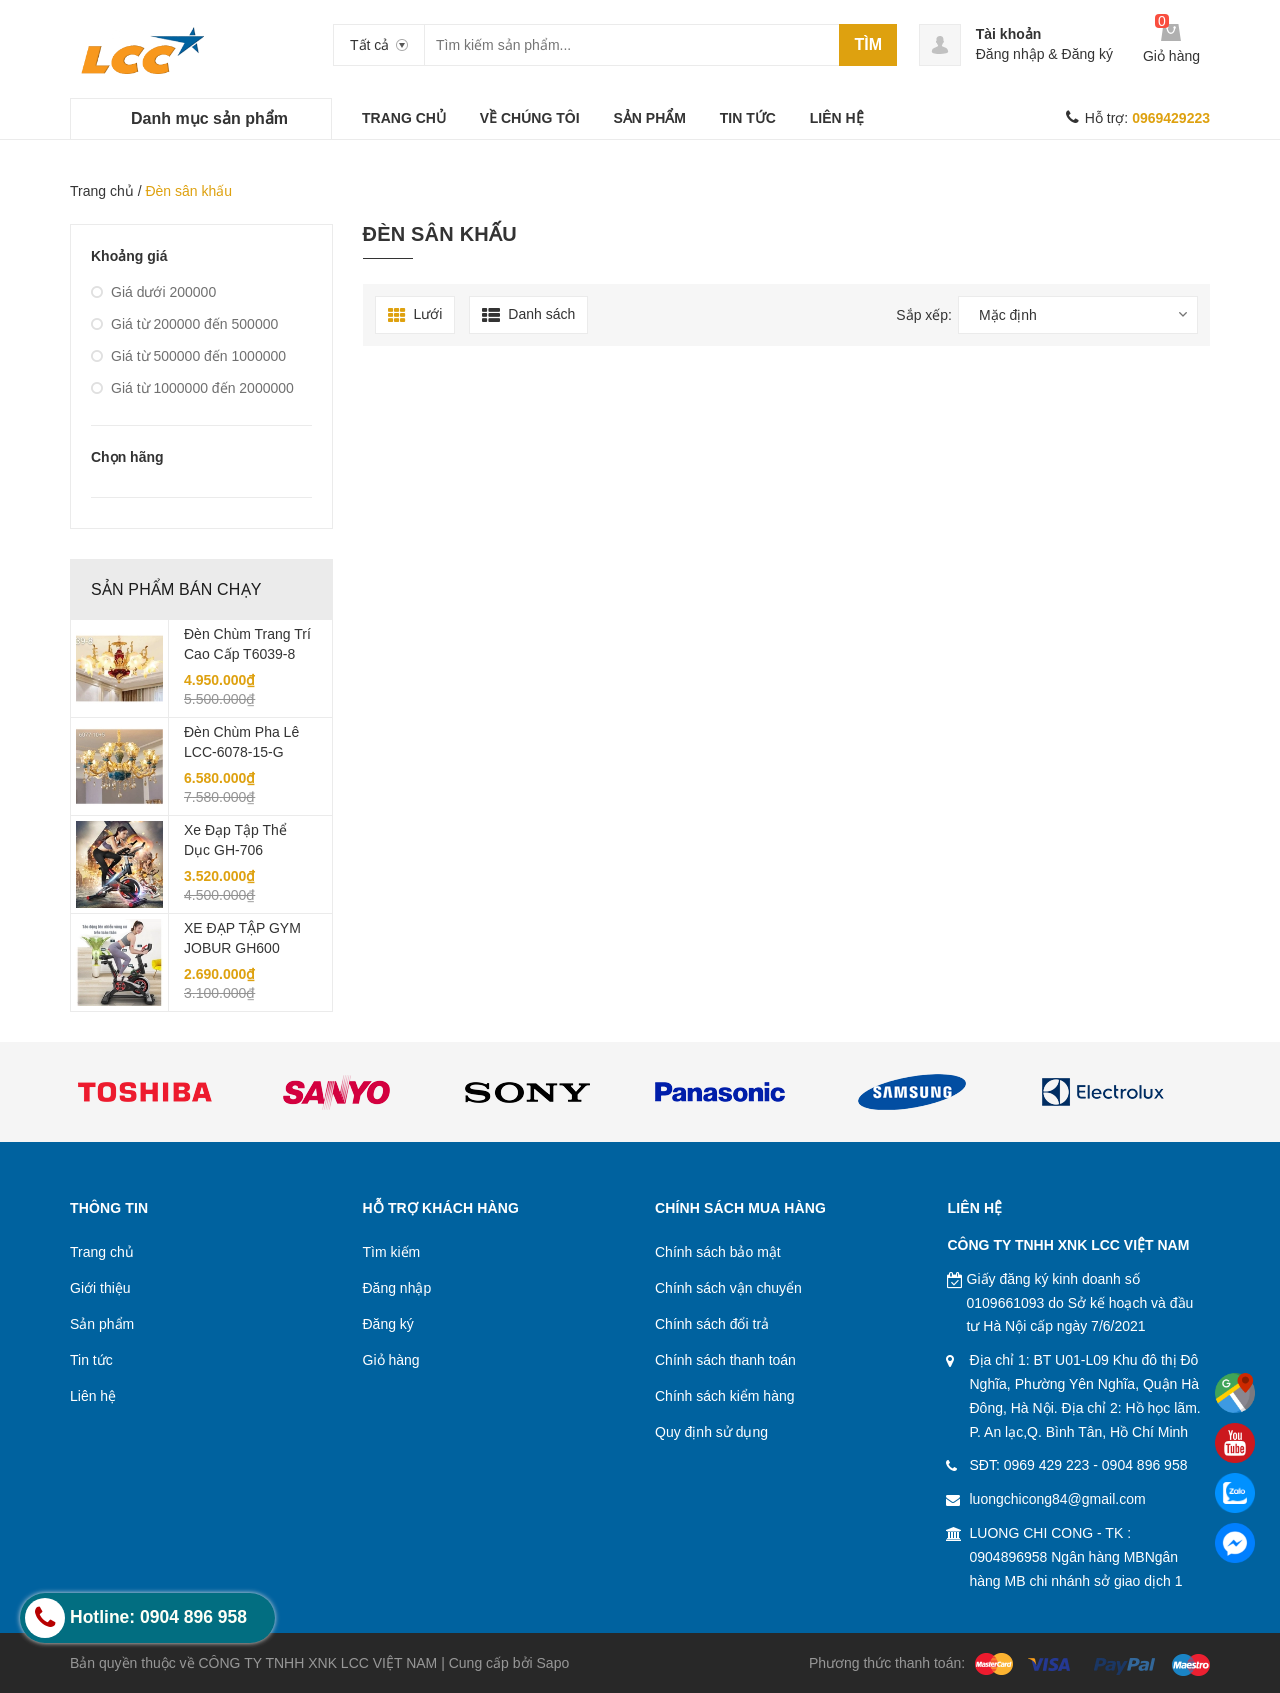 The image size is (1280, 1693). What do you see at coordinates (725, 1360) in the screenshot?
I see `Chính sách thanh toán` at bounding box center [725, 1360].